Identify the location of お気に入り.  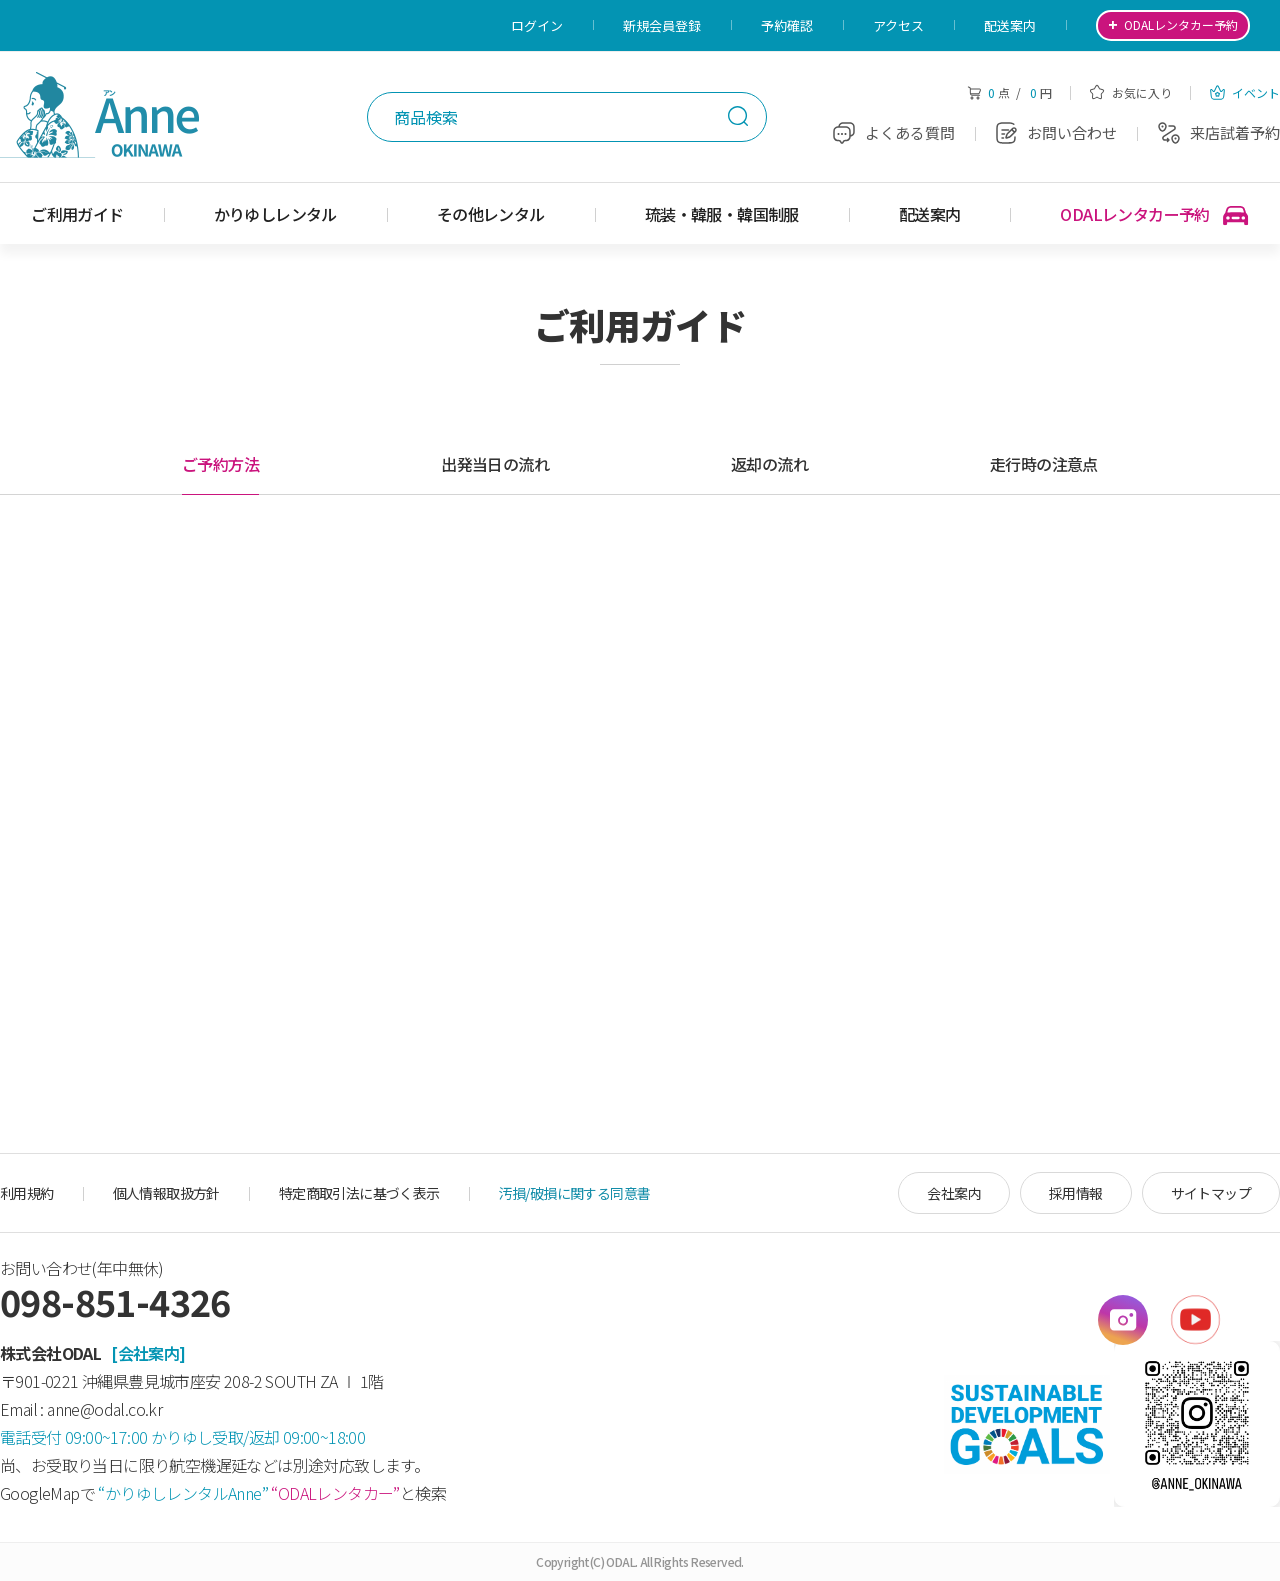
(1131, 92).